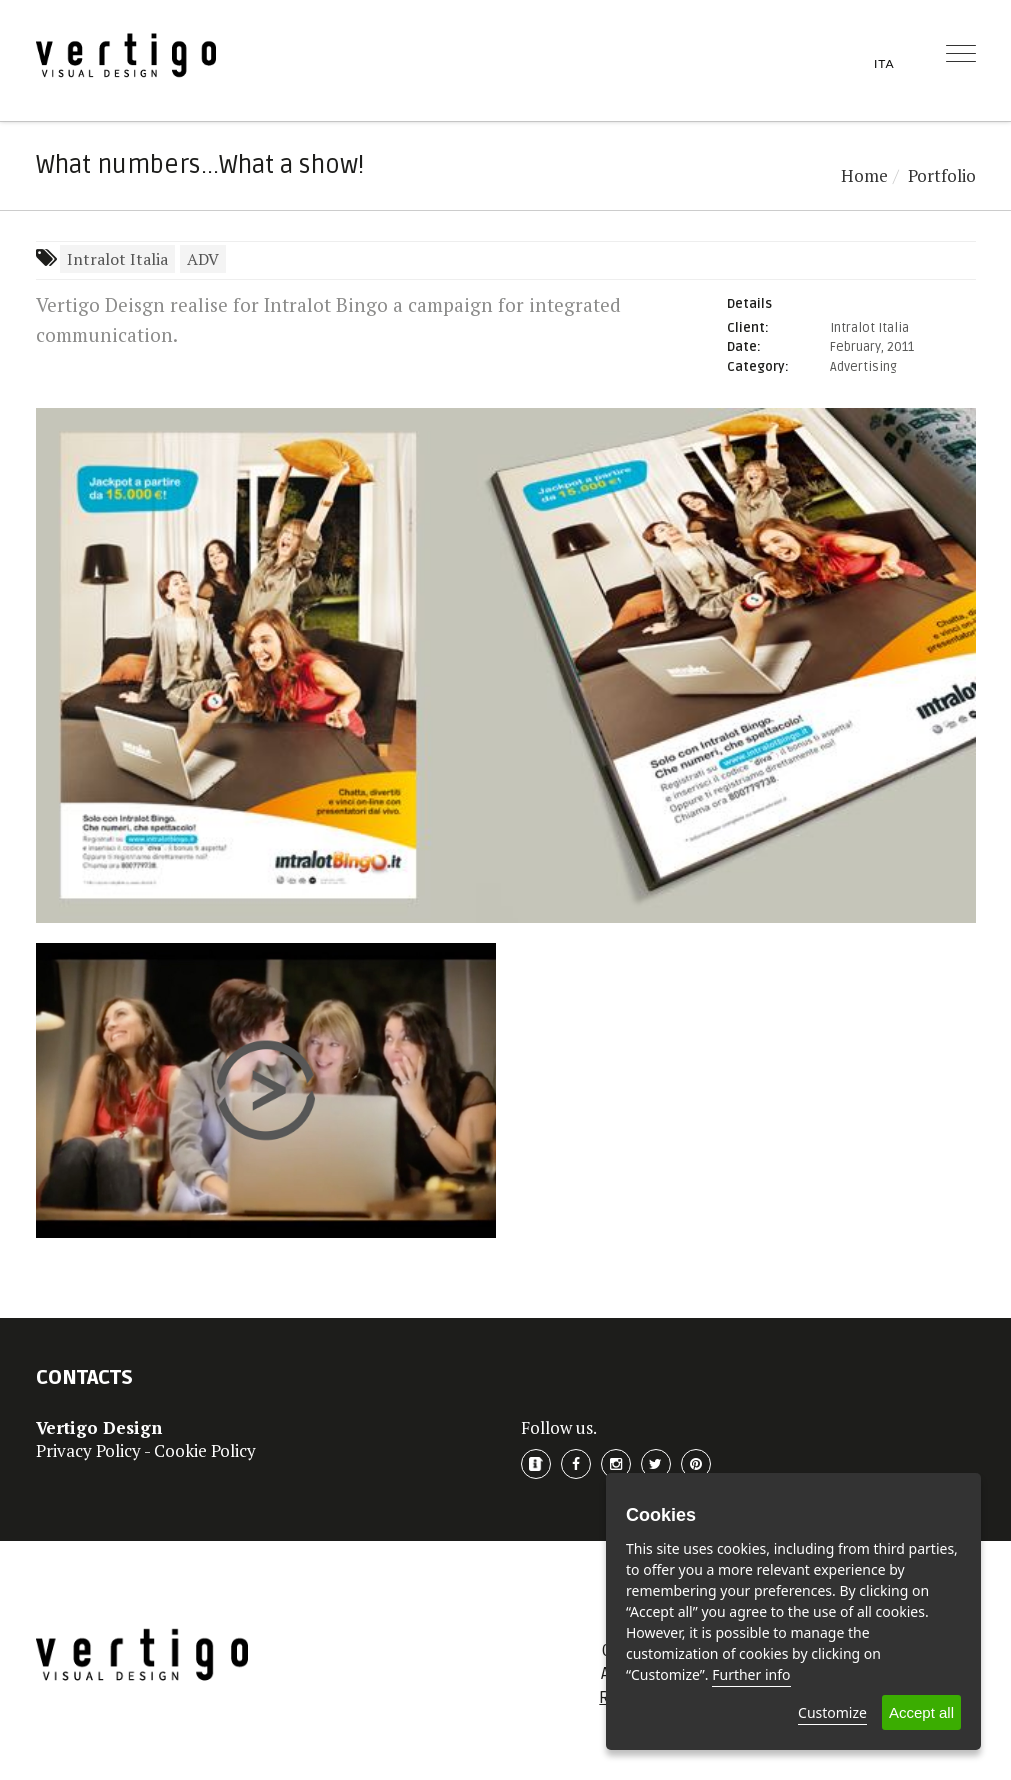  What do you see at coordinates (921, 1712) in the screenshot?
I see `Accept all` at bounding box center [921, 1712].